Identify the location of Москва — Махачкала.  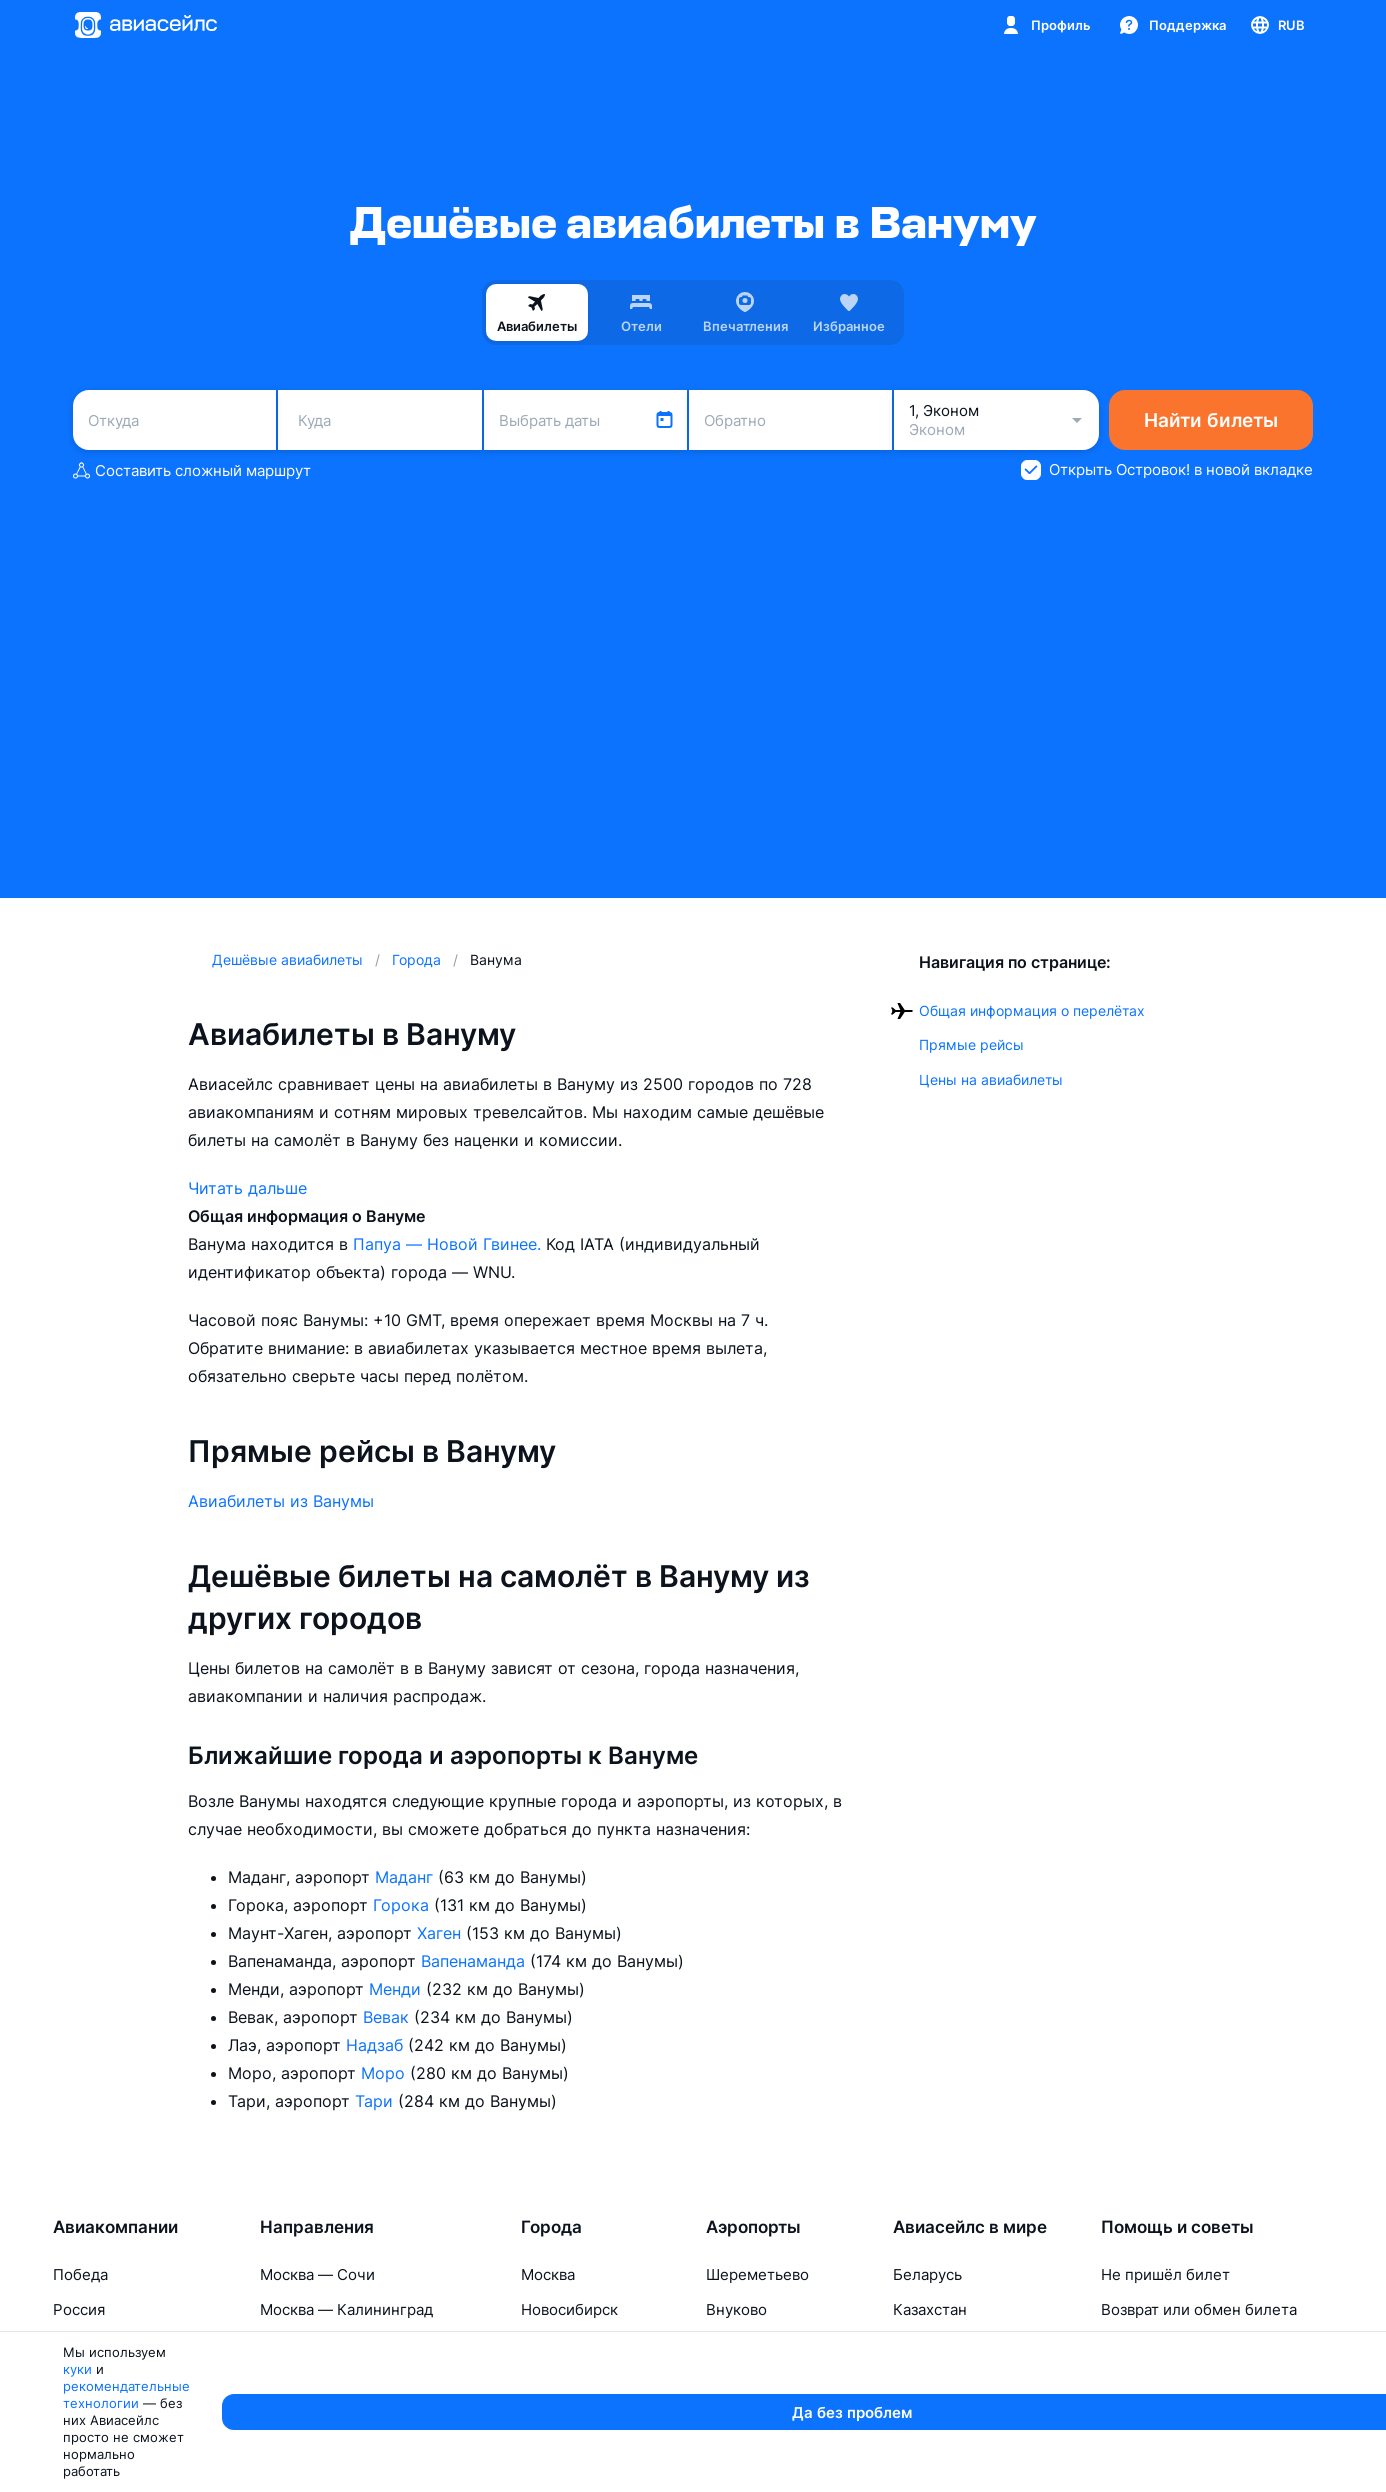
(338, 2379).